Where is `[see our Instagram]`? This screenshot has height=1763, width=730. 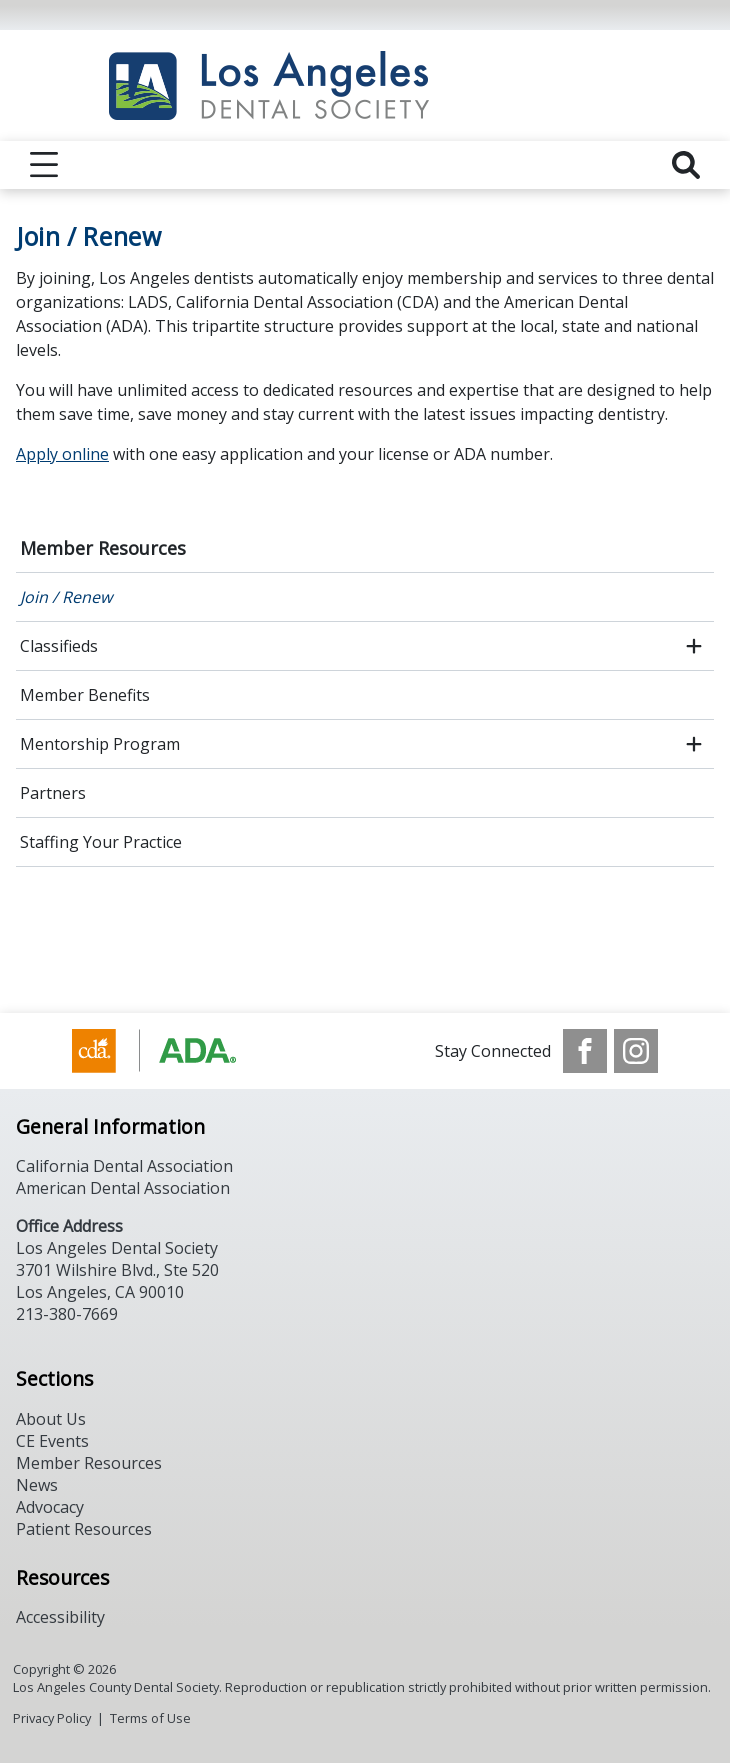 [see our Instagram] is located at coordinates (636, 1051).